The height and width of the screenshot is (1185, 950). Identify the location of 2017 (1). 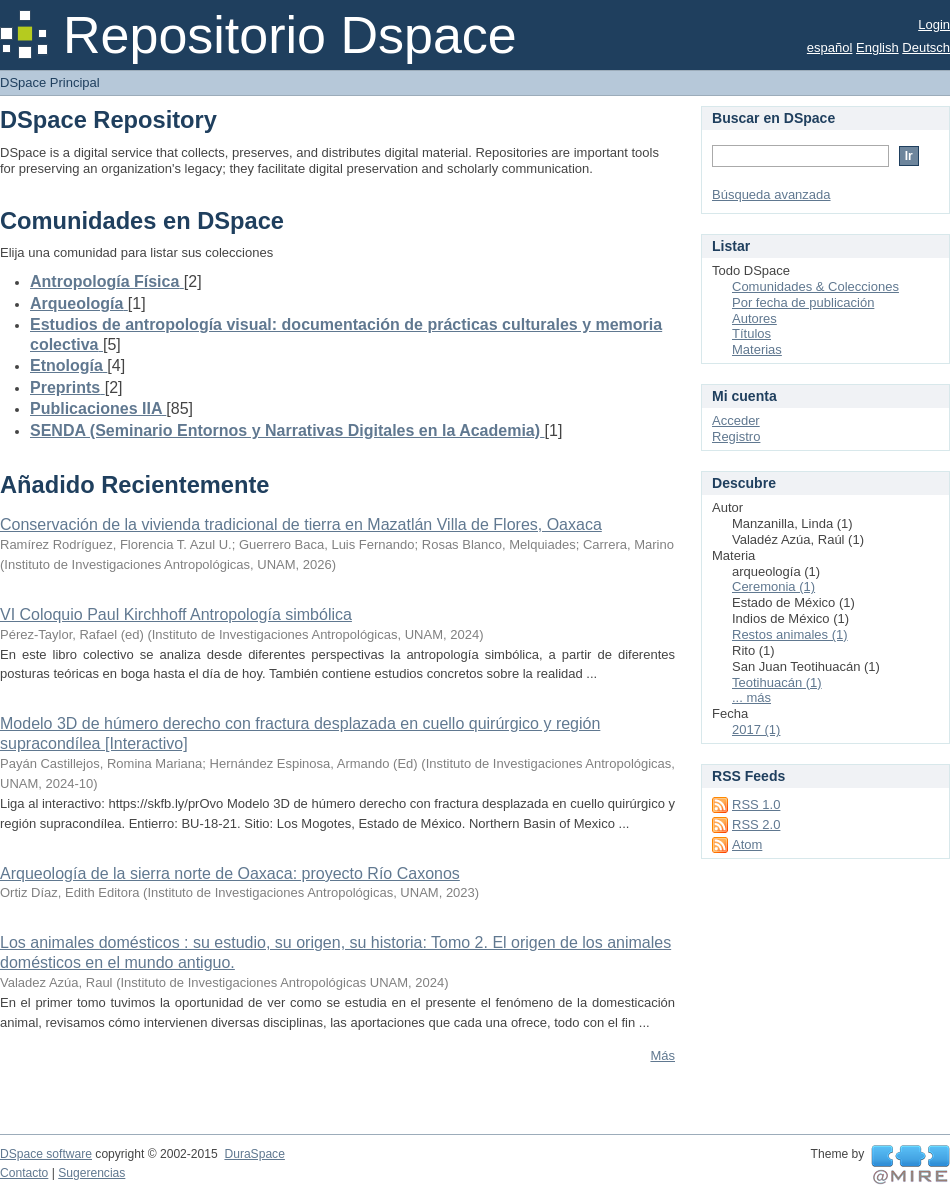
(756, 729).